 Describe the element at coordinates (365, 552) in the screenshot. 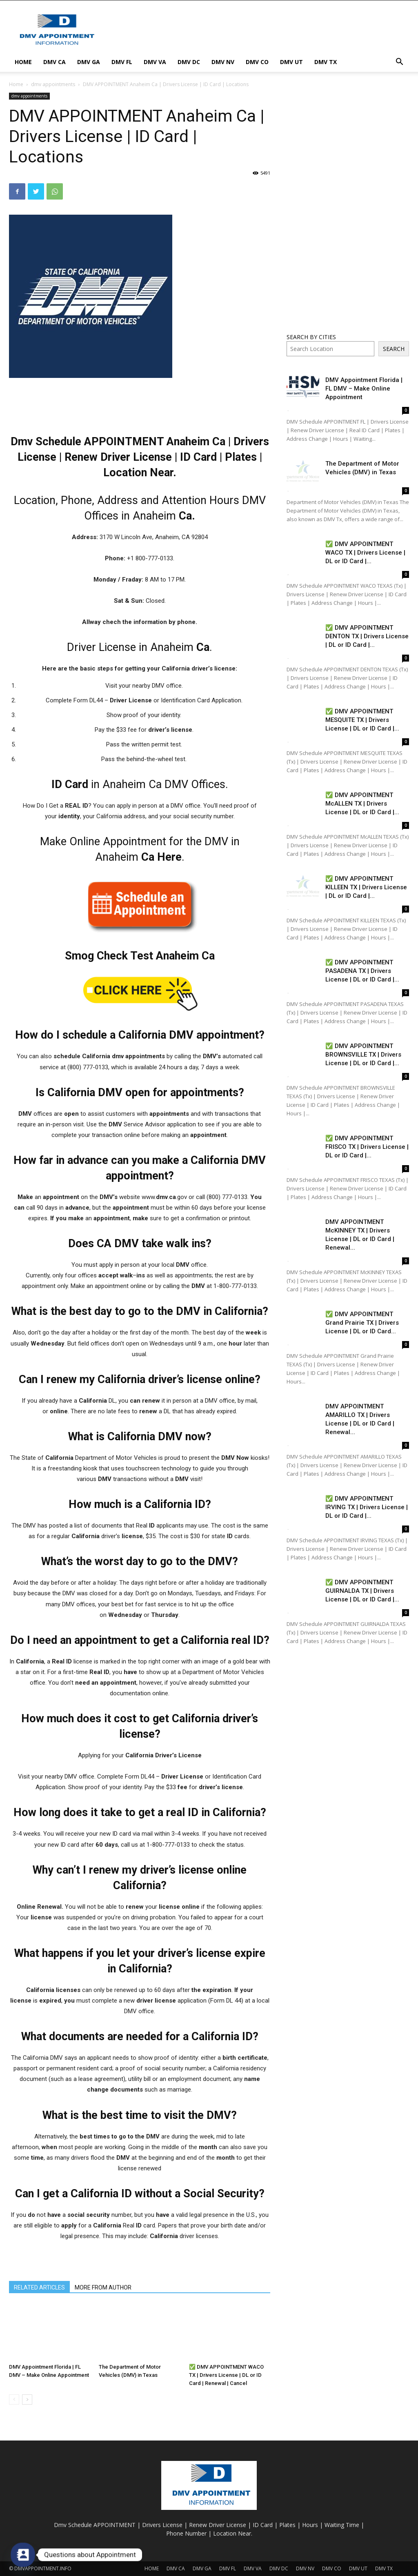

I see `✅ DMV APPOINTMENT WACO TX | Drivers License | DL or ID Card |...` at that location.